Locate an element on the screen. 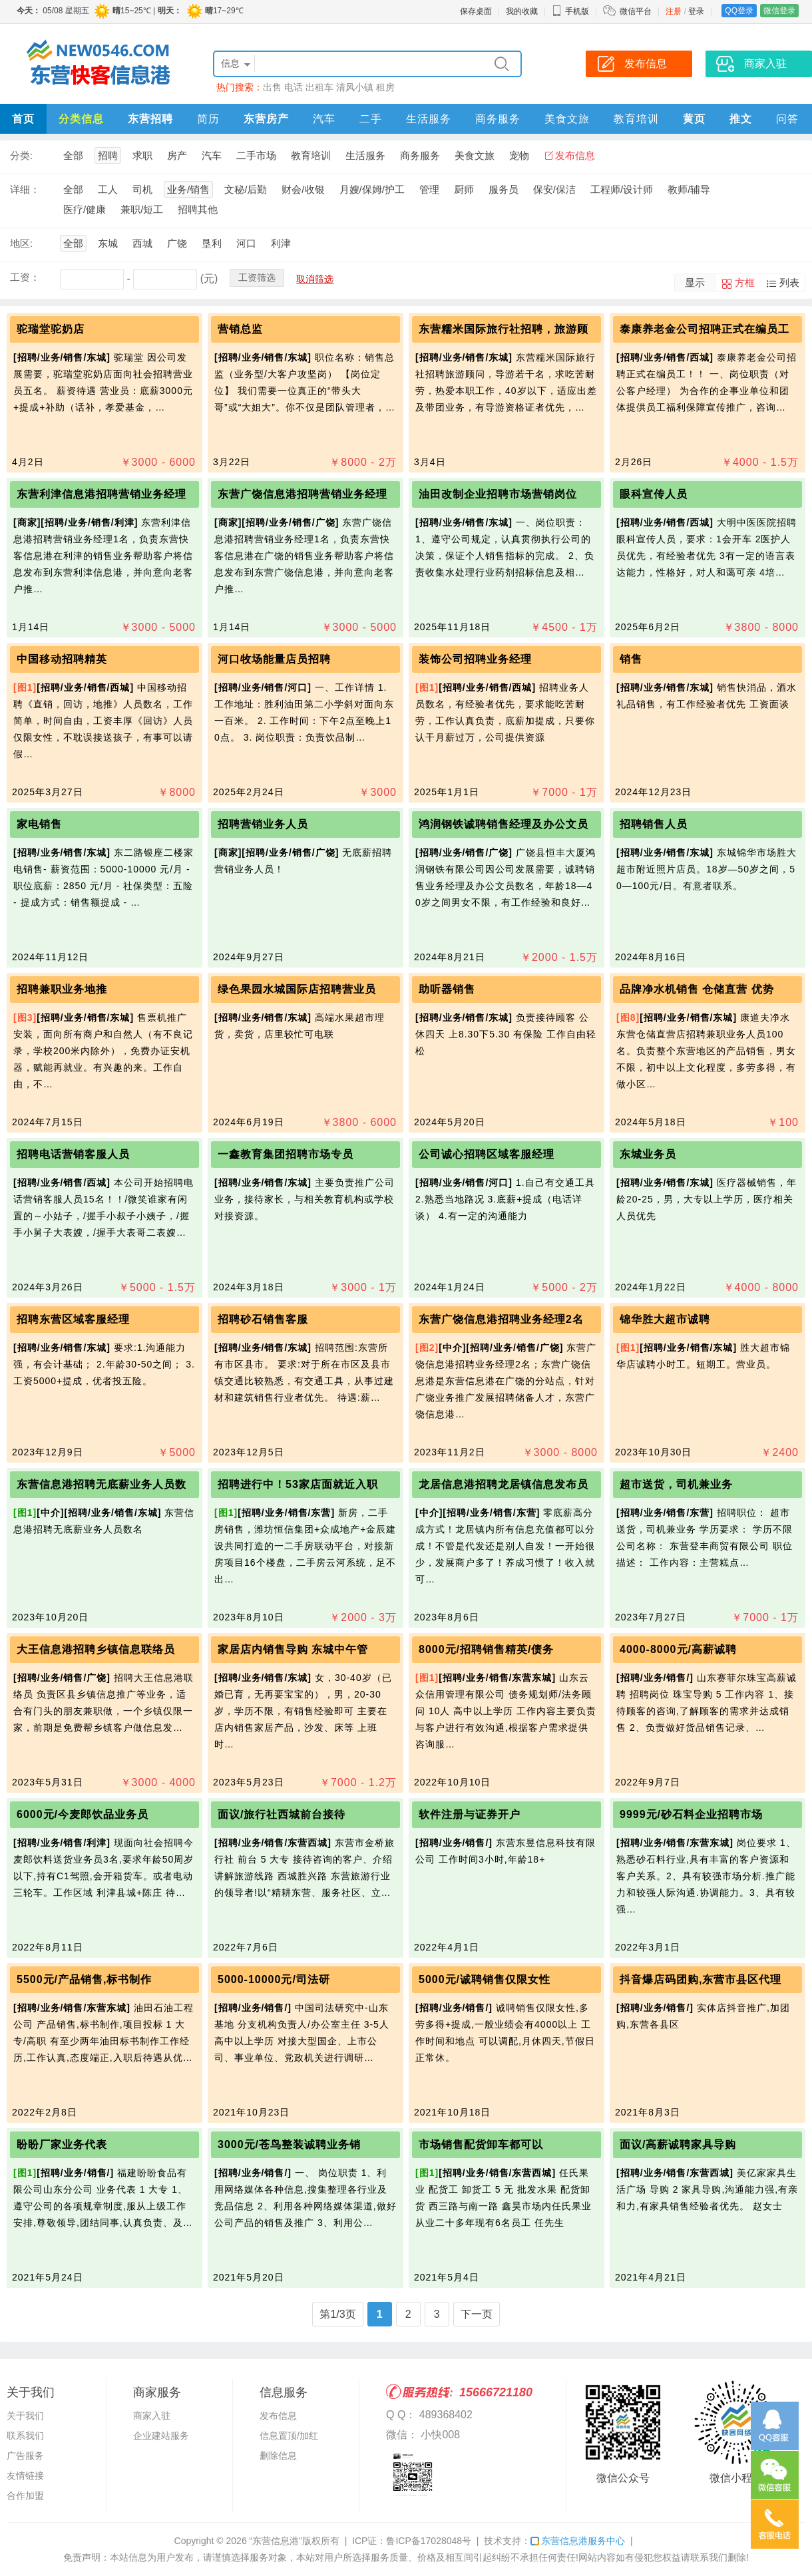  生活服务 is located at coordinates (428, 118).